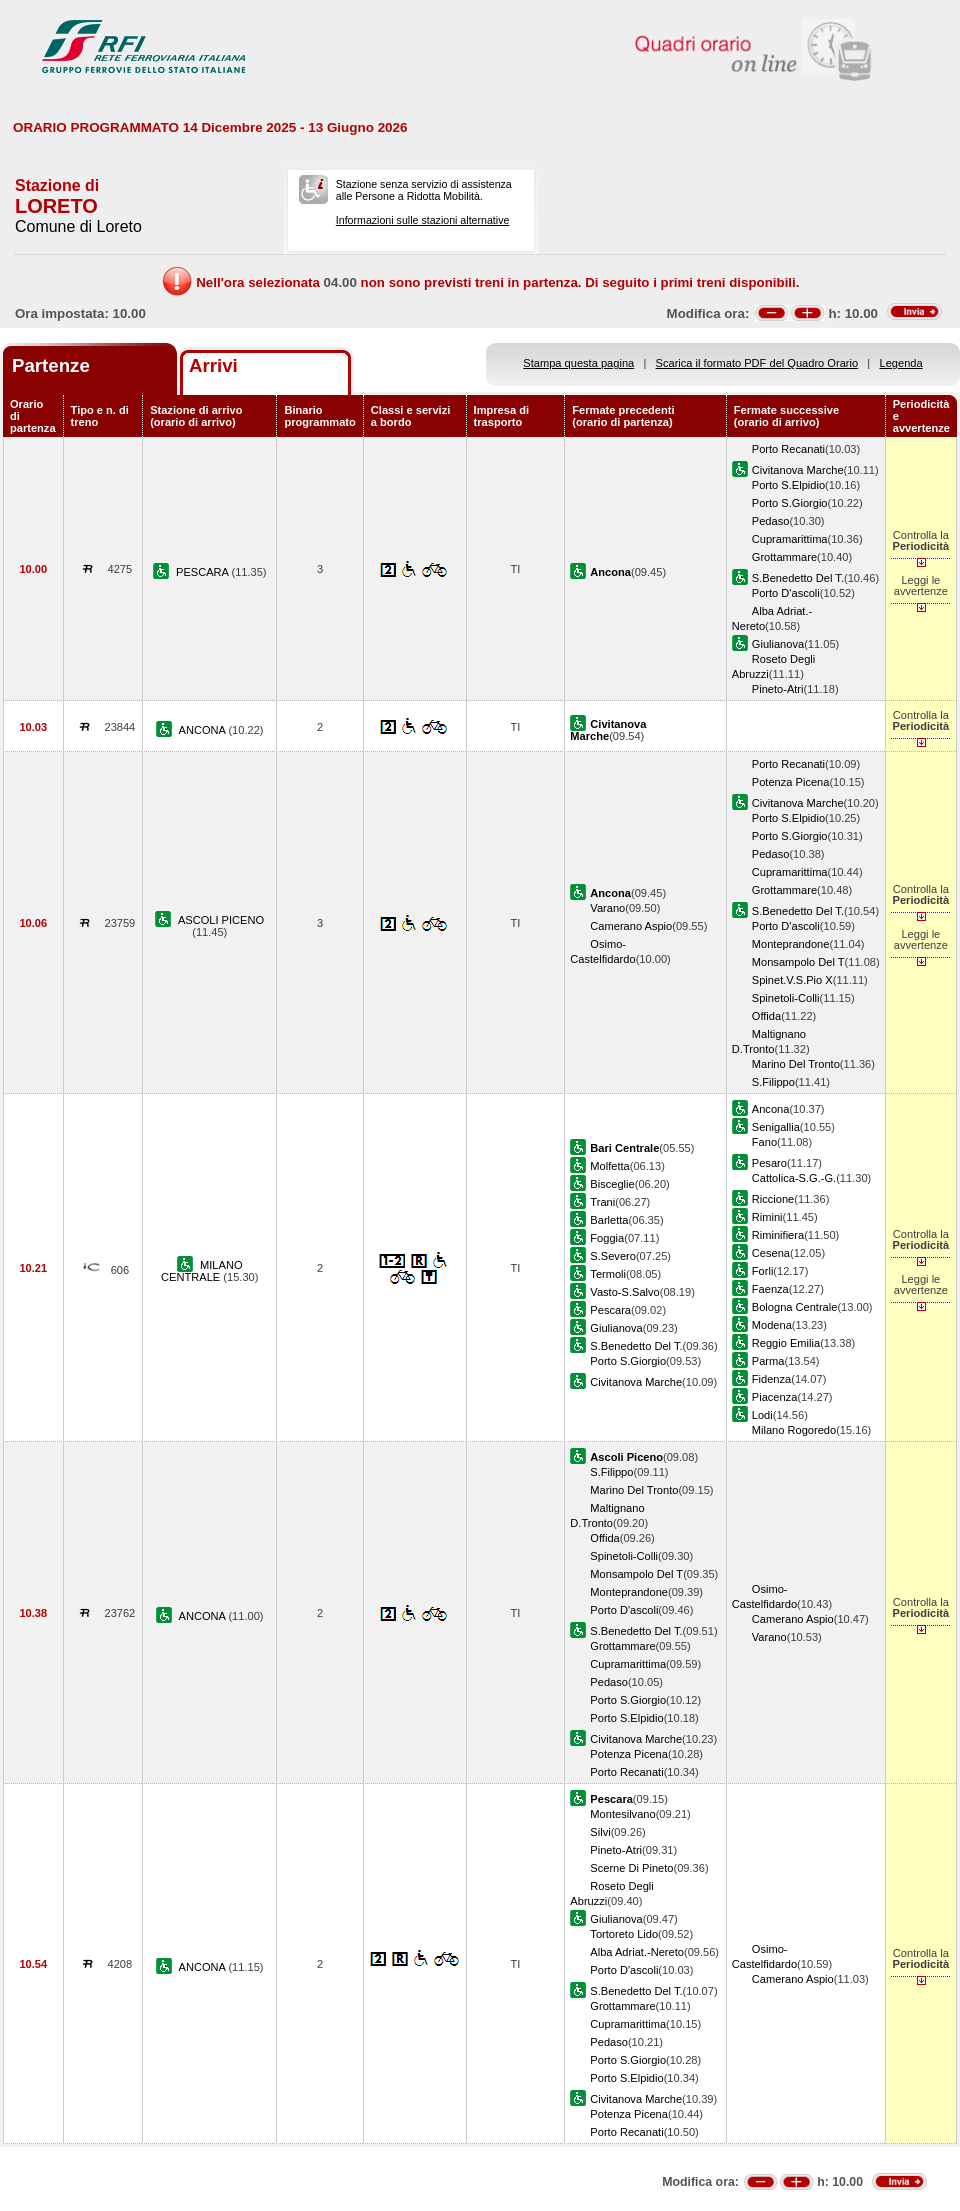 Image resolution: width=960 pixels, height=2211 pixels. What do you see at coordinates (786, 1343) in the screenshot?
I see `Reggio Emilia` at bounding box center [786, 1343].